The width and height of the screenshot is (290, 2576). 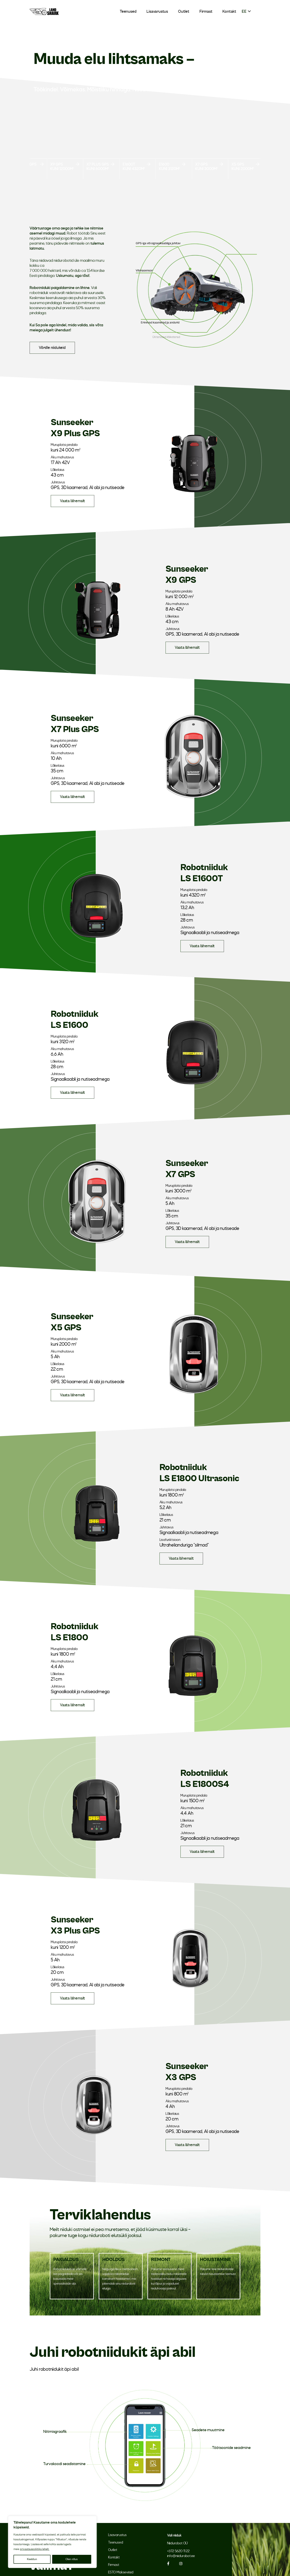 I want to click on Niidurobot OÜ, so click(x=177, y=2543).